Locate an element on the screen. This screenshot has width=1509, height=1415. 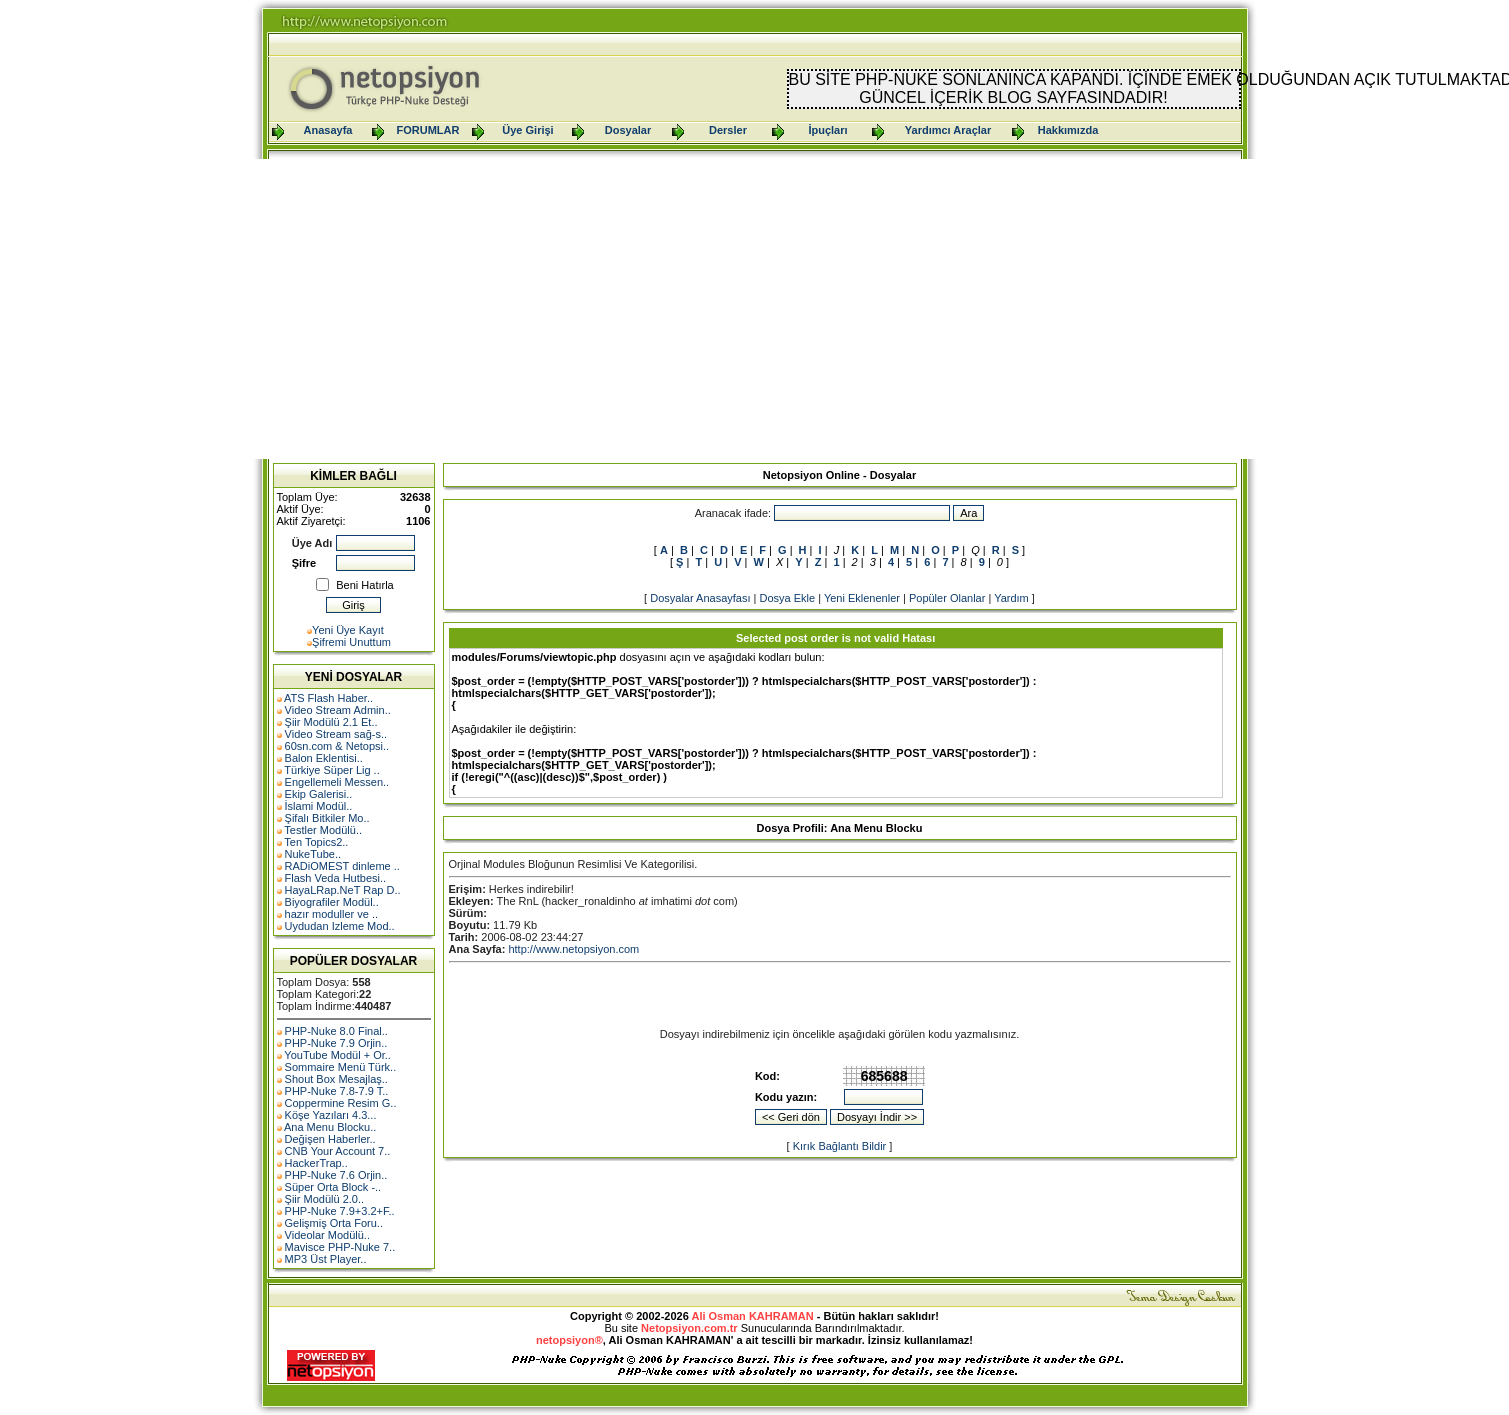
Coppermine Resim G.. is located at coordinates (341, 1103).